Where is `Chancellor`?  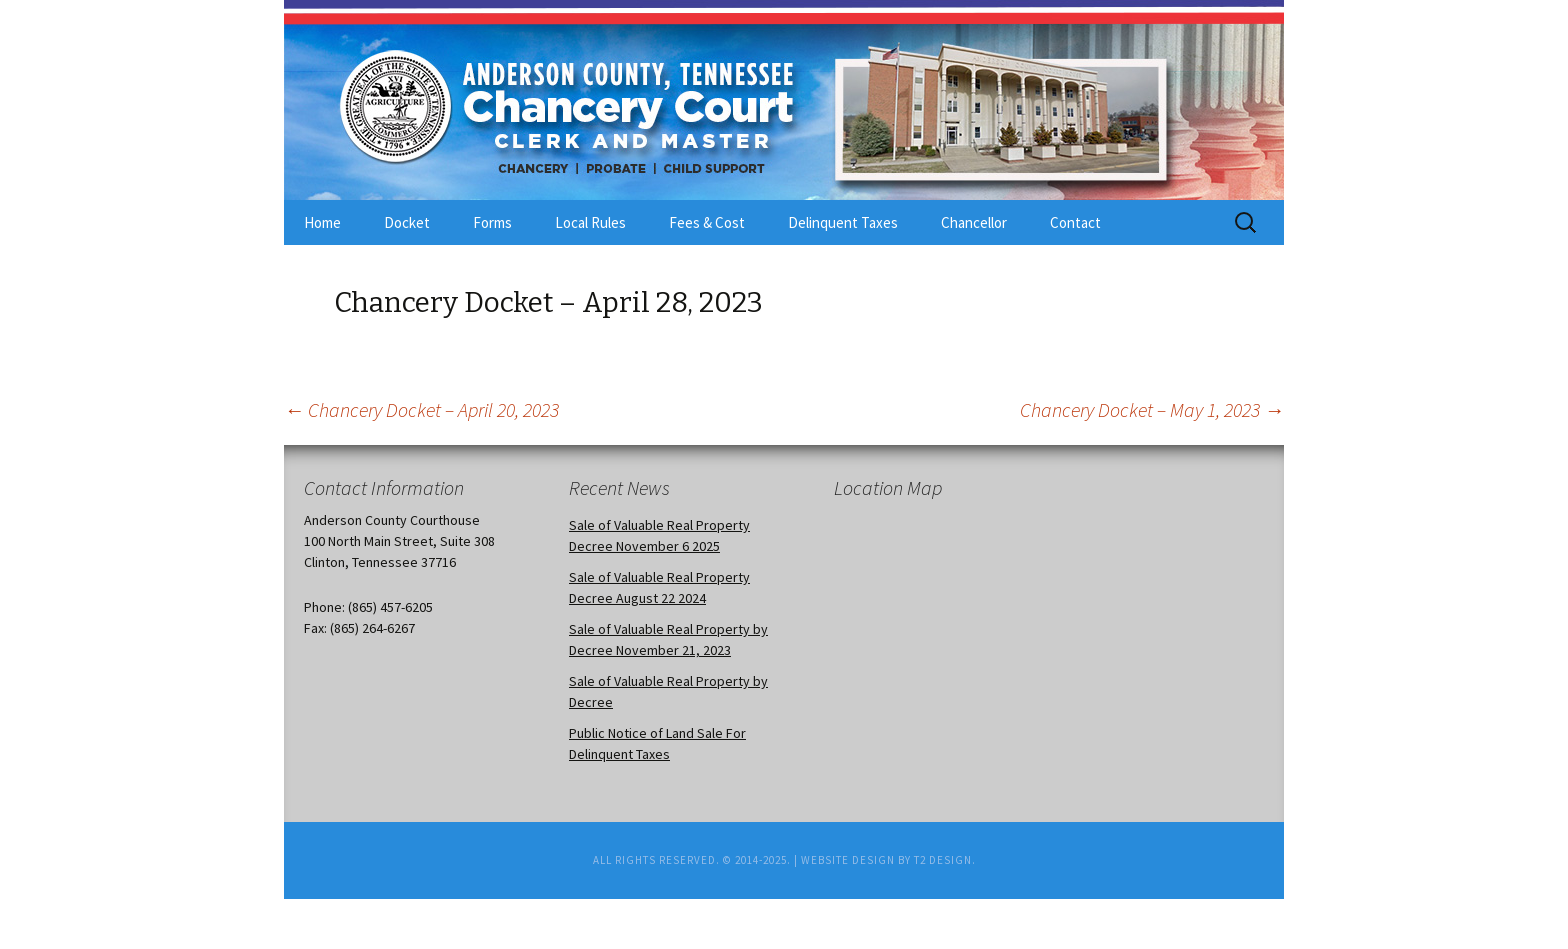 Chancellor is located at coordinates (974, 222).